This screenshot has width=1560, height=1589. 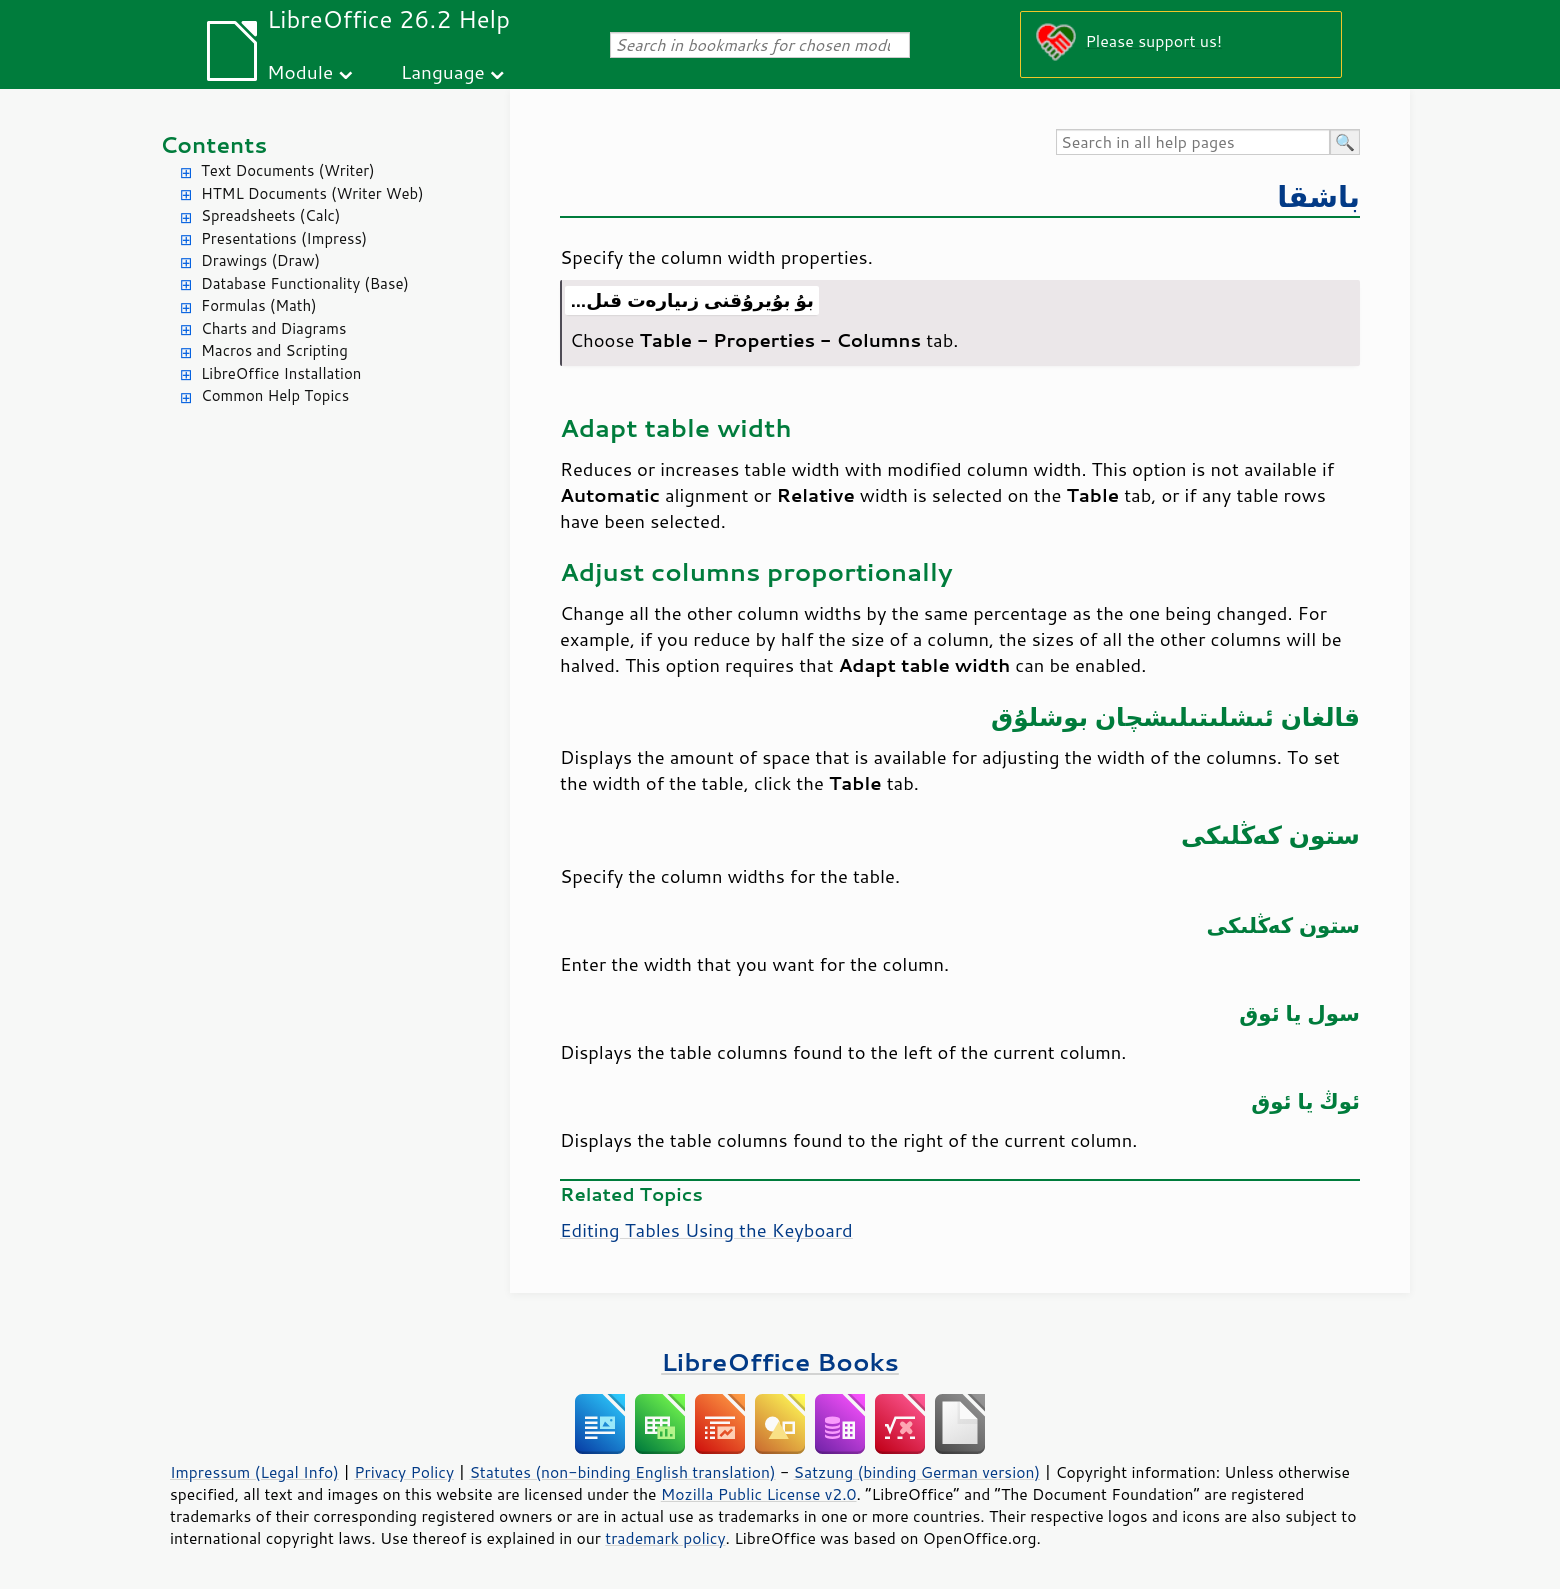 What do you see at coordinates (759, 1494) in the screenshot?
I see `Mozilla Public License v2.0` at bounding box center [759, 1494].